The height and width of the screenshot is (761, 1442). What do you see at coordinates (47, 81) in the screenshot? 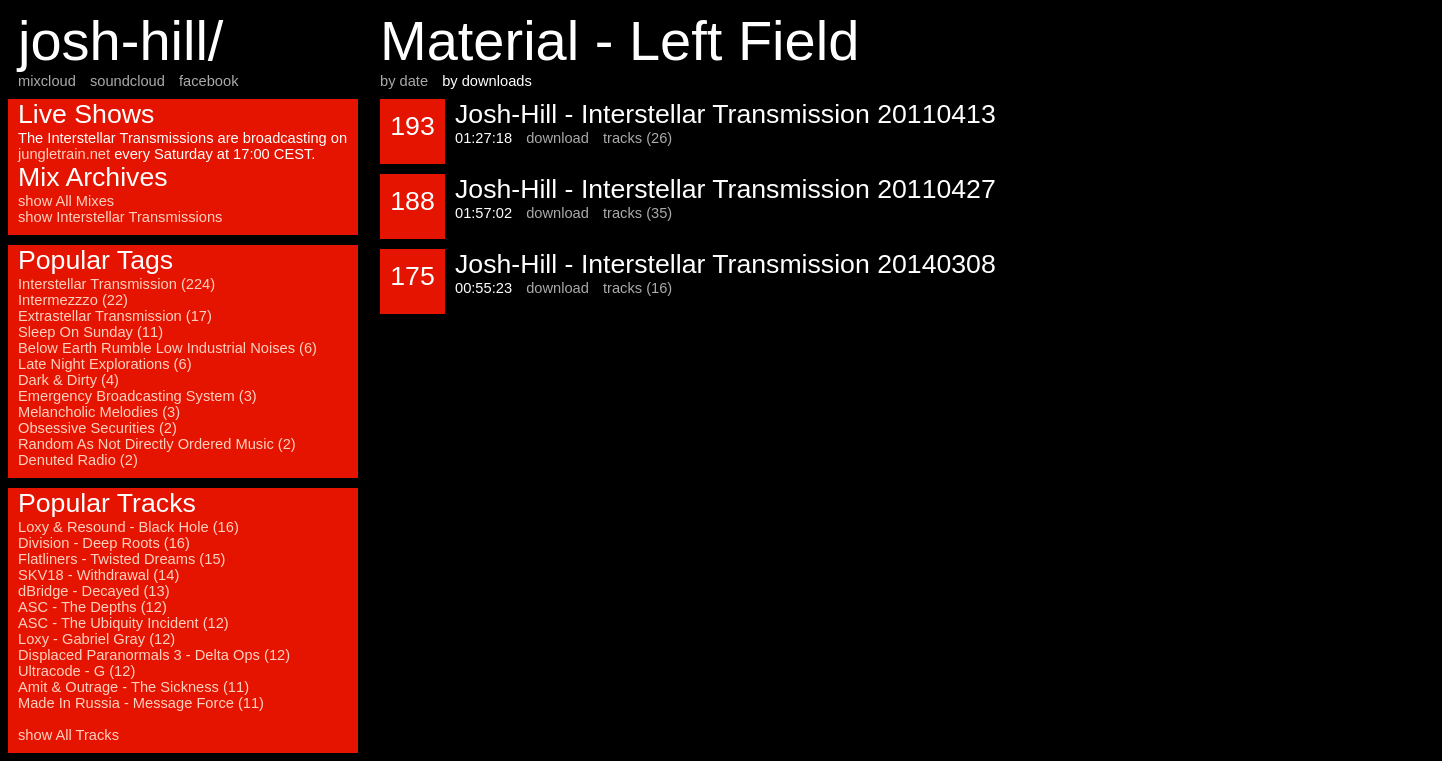
I see `mixcloud` at bounding box center [47, 81].